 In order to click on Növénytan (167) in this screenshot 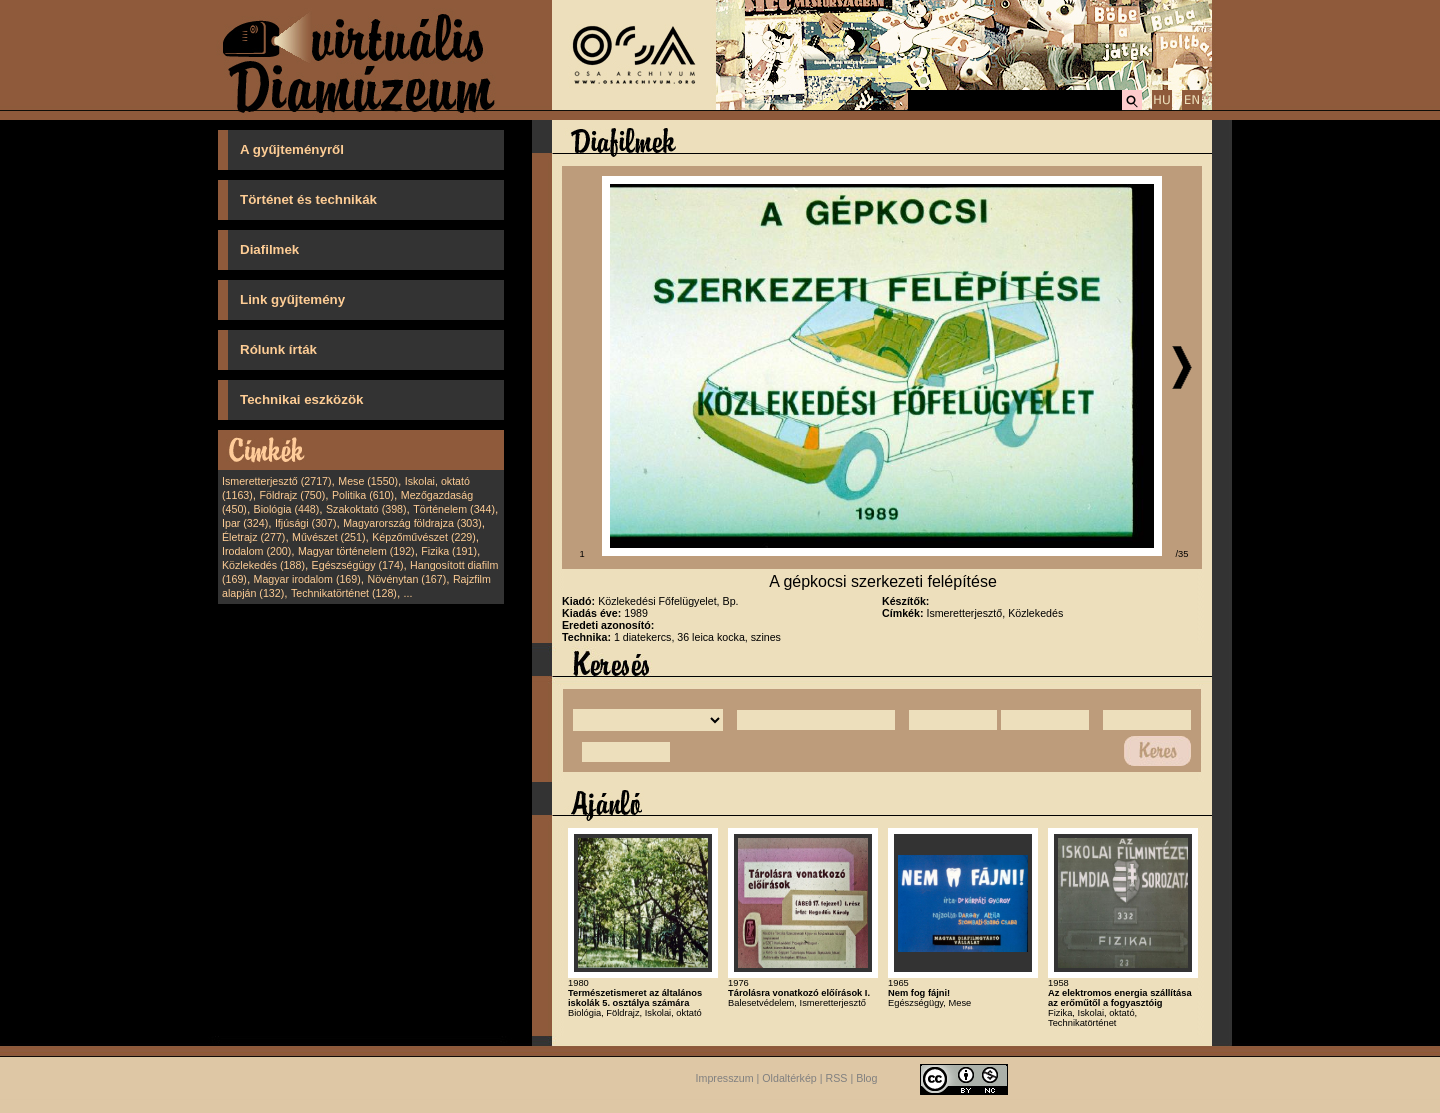, I will do `click(406, 579)`.